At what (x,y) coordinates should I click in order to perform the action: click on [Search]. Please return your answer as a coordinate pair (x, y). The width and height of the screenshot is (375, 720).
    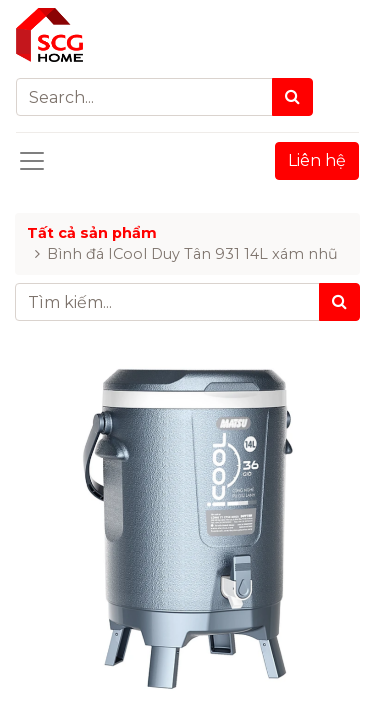
    Looking at the image, I should click on (292, 97).